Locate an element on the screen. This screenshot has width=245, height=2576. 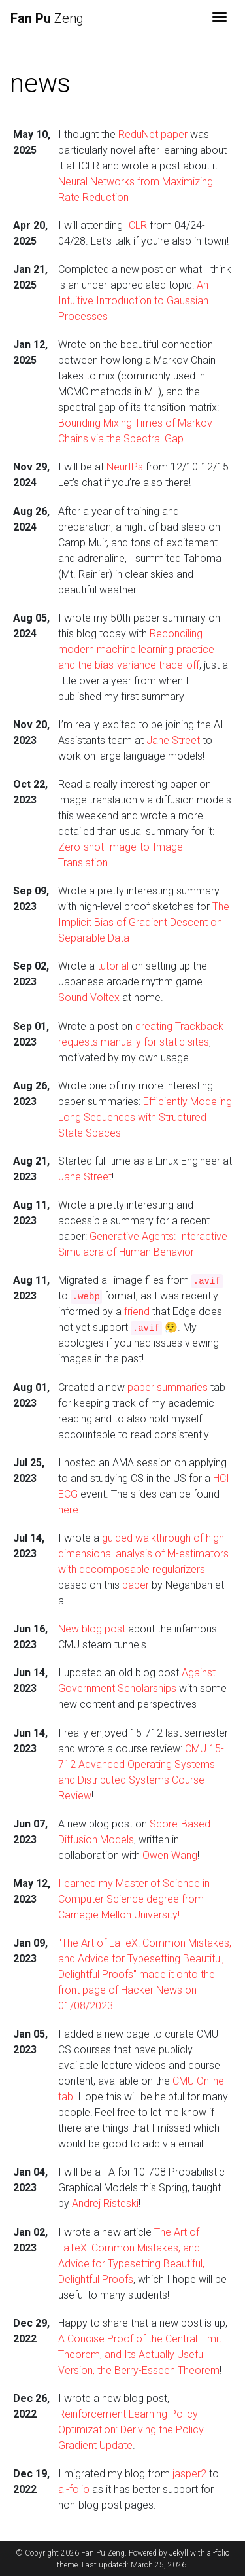
[Toggle navigation] is located at coordinates (219, 18).